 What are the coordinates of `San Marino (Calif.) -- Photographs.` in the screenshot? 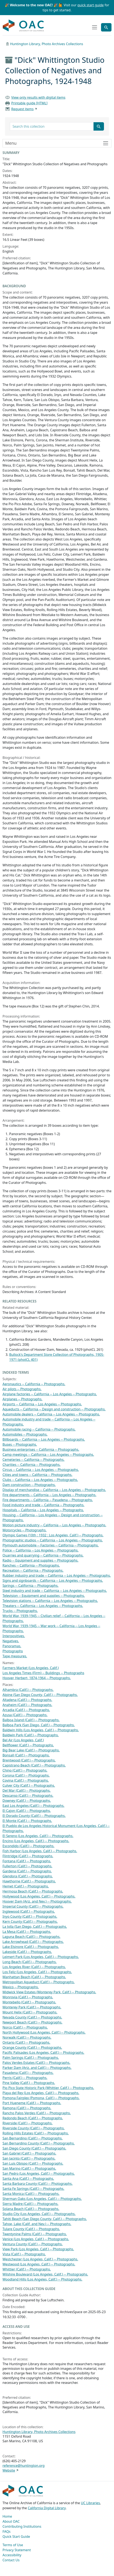 It's located at (29, 2168).